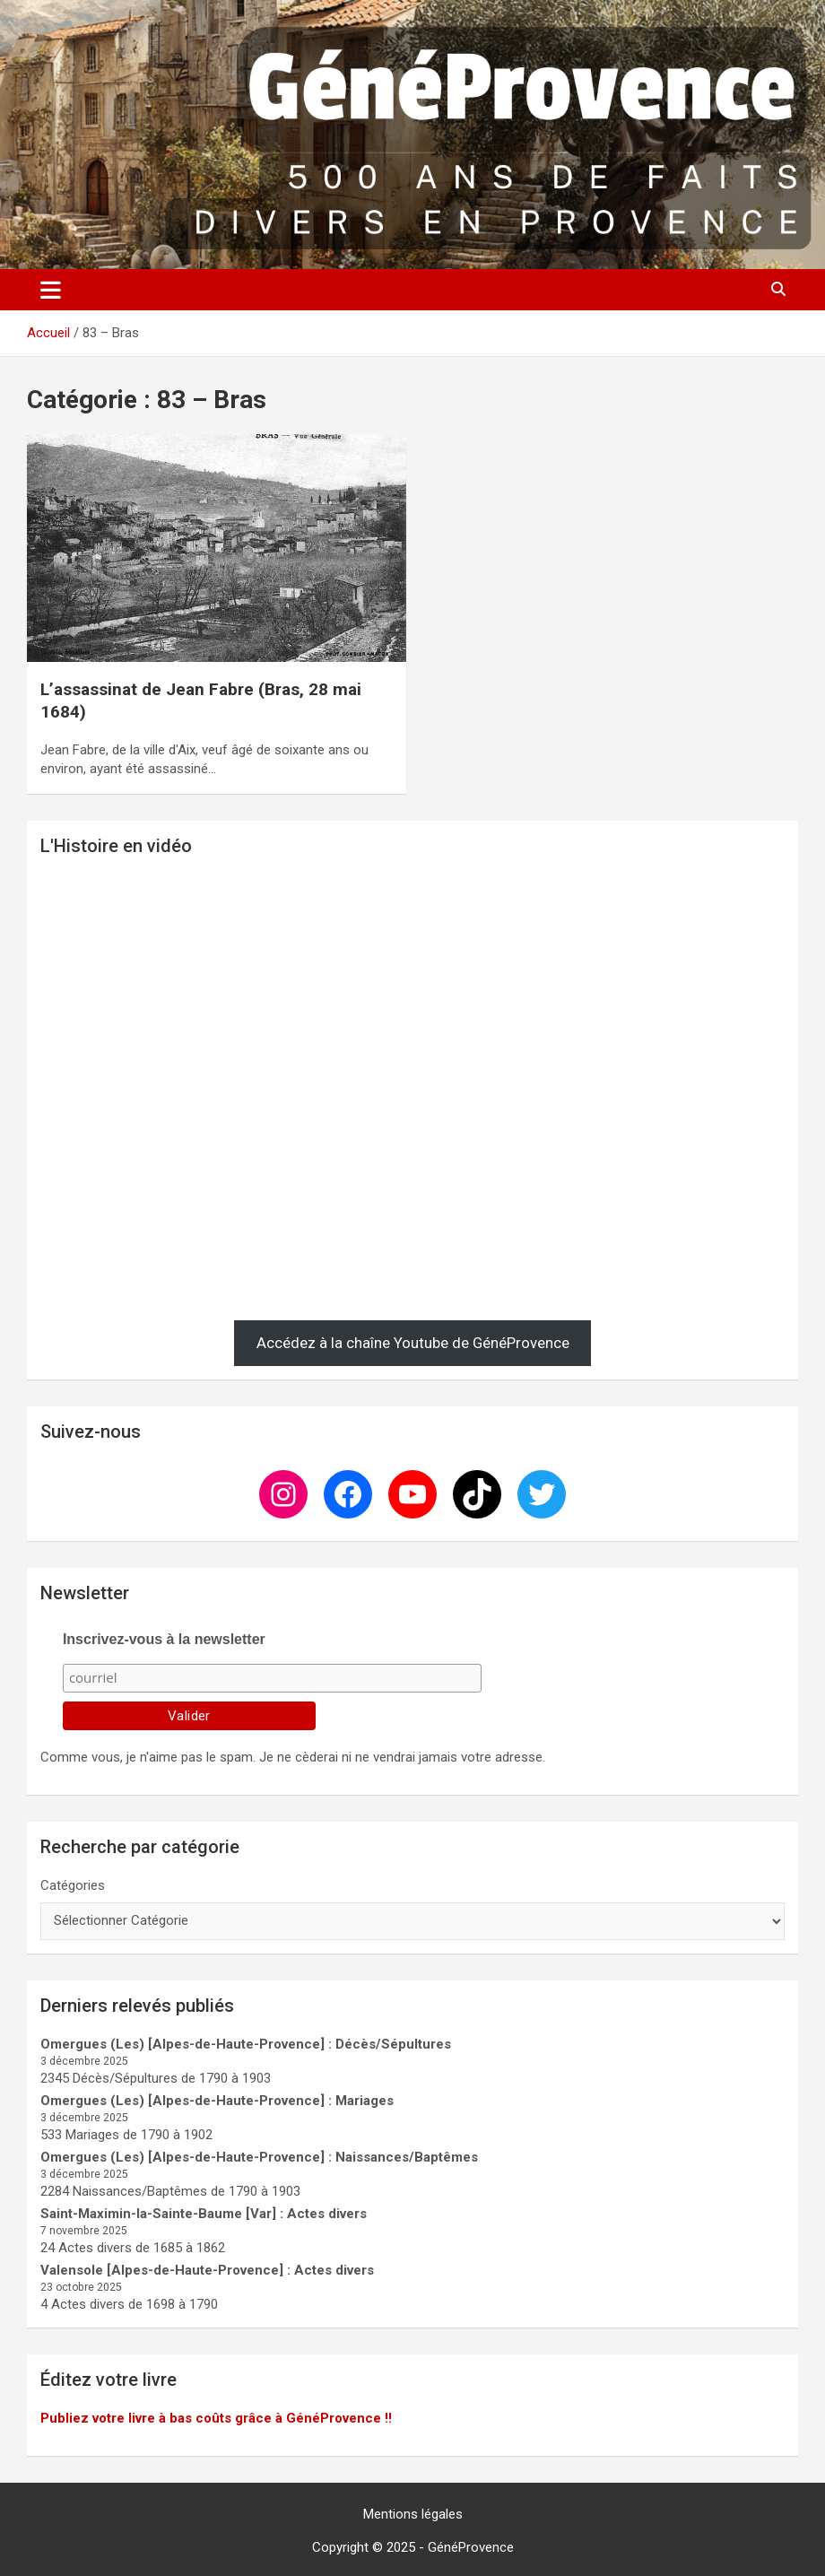 The image size is (825, 2576). I want to click on Mentions légales, so click(413, 2514).